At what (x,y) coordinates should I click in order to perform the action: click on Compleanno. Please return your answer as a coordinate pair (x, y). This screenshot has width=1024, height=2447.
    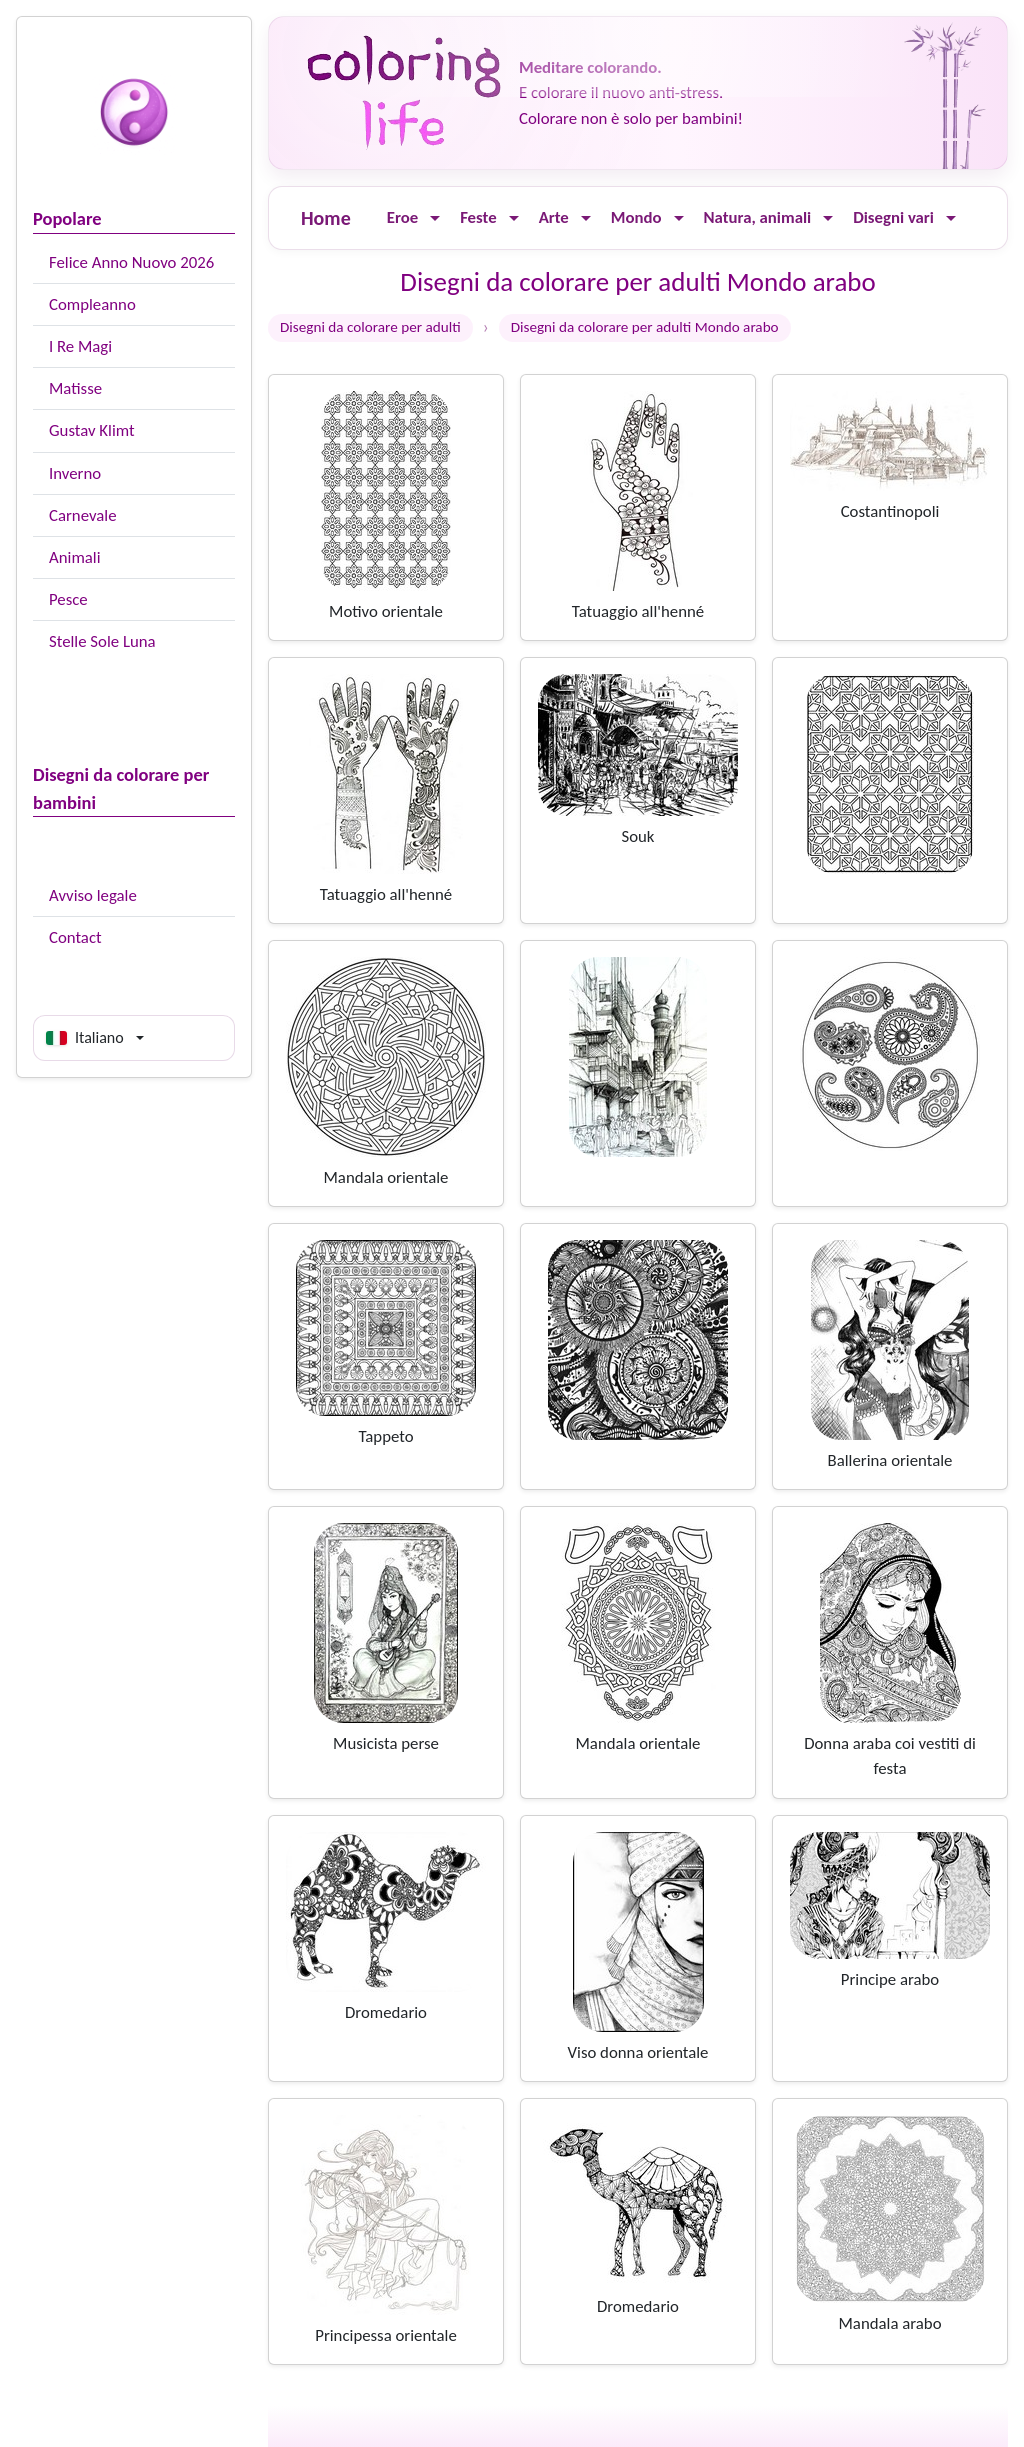
    Looking at the image, I should click on (92, 304).